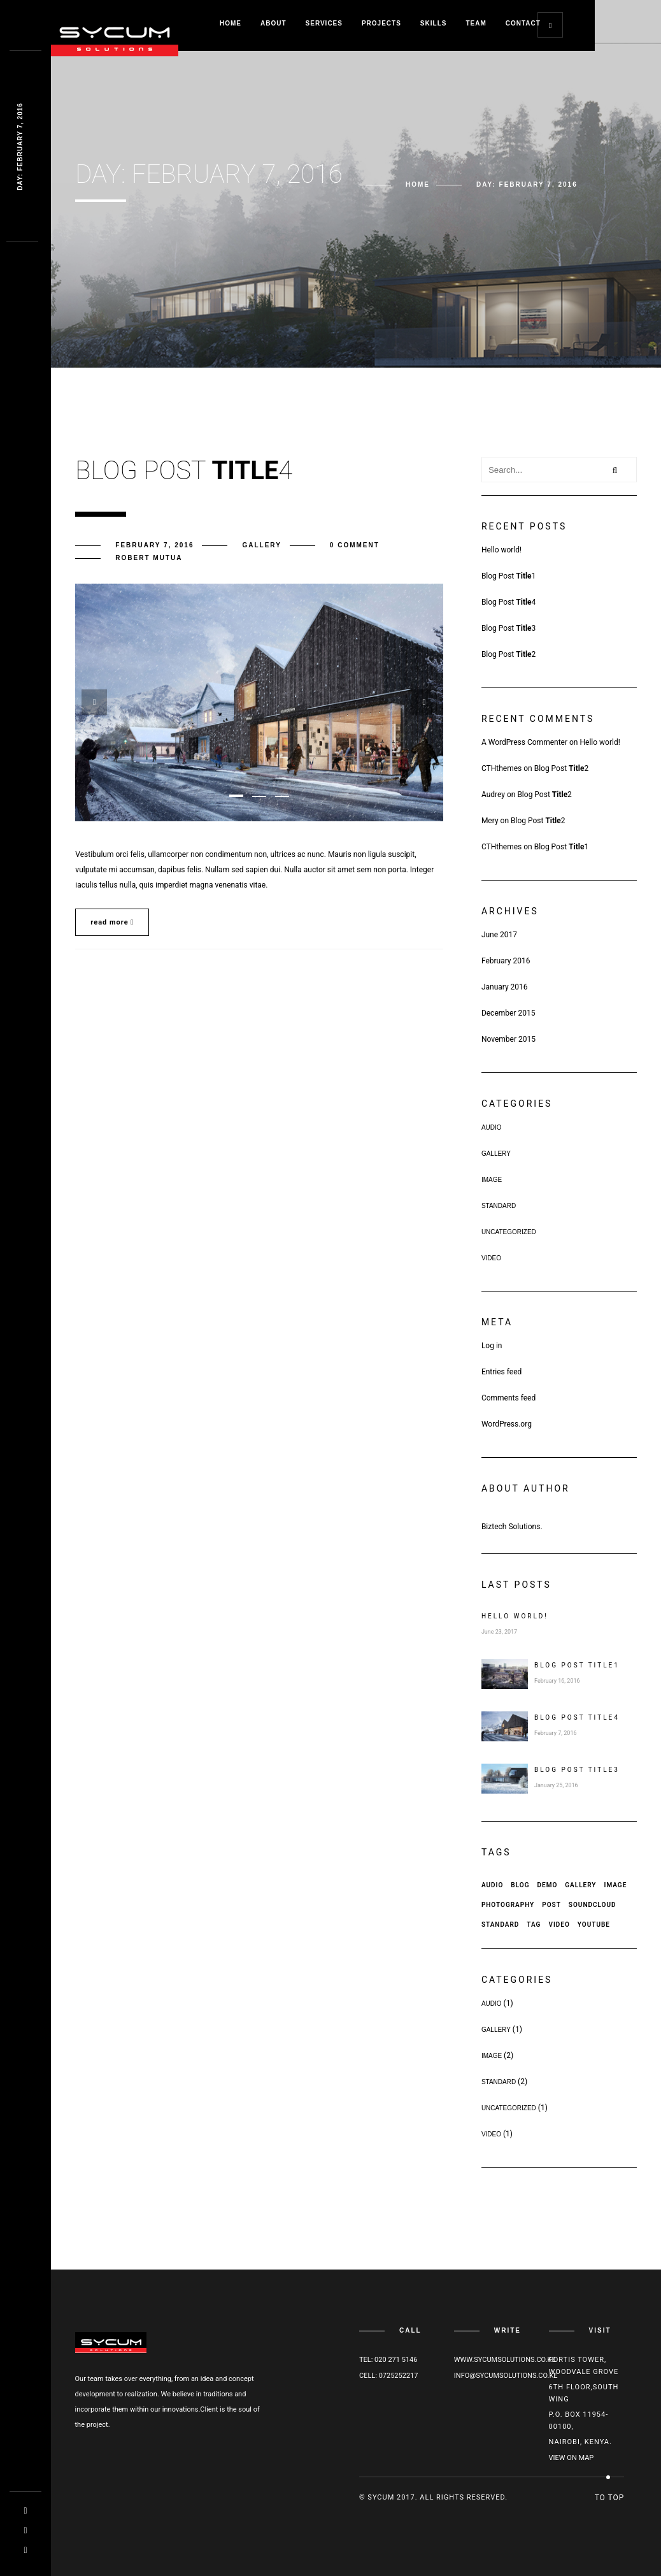 This screenshot has width=661, height=2576. I want to click on Skills, so click(433, 23).